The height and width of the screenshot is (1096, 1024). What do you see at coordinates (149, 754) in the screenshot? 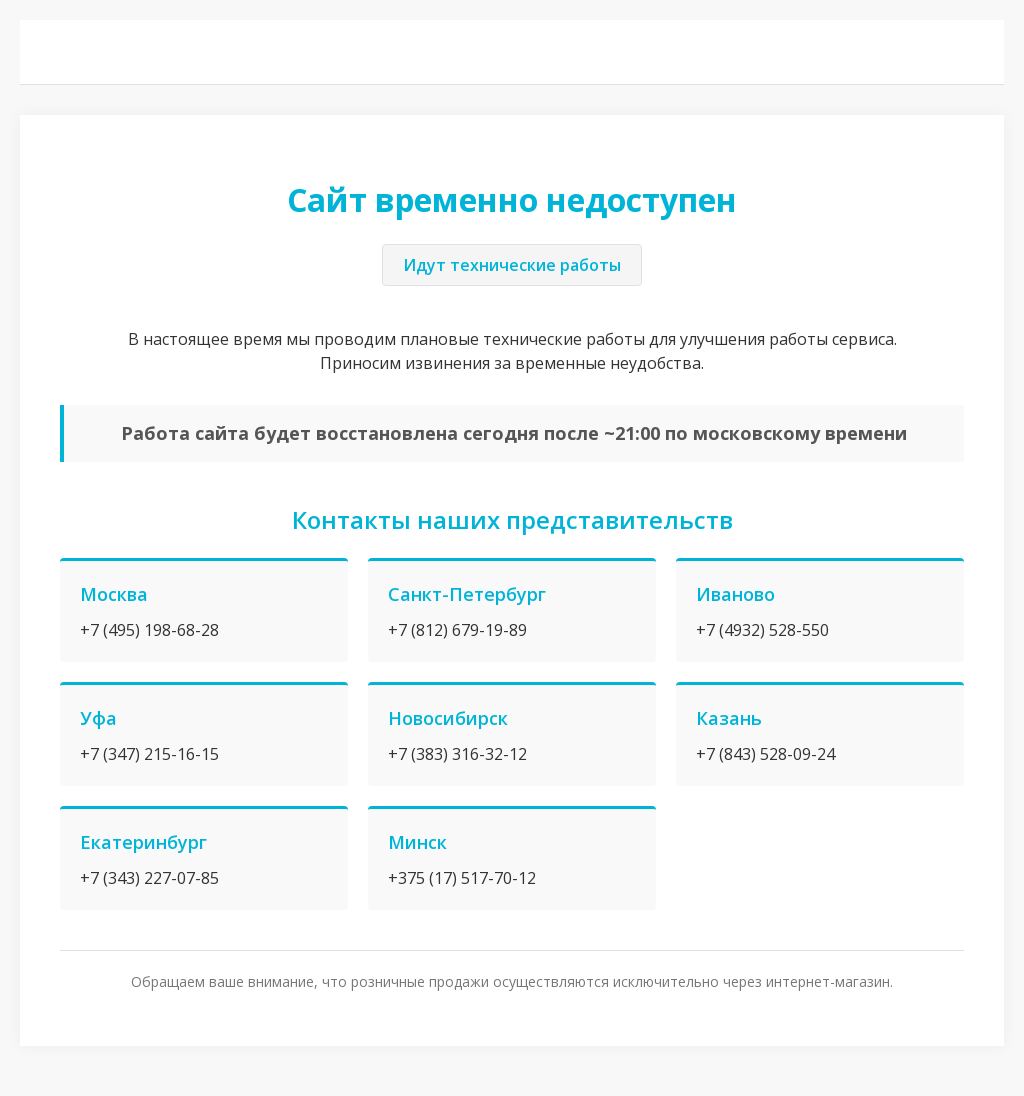
I see `+7 (347) 215-16-15` at bounding box center [149, 754].